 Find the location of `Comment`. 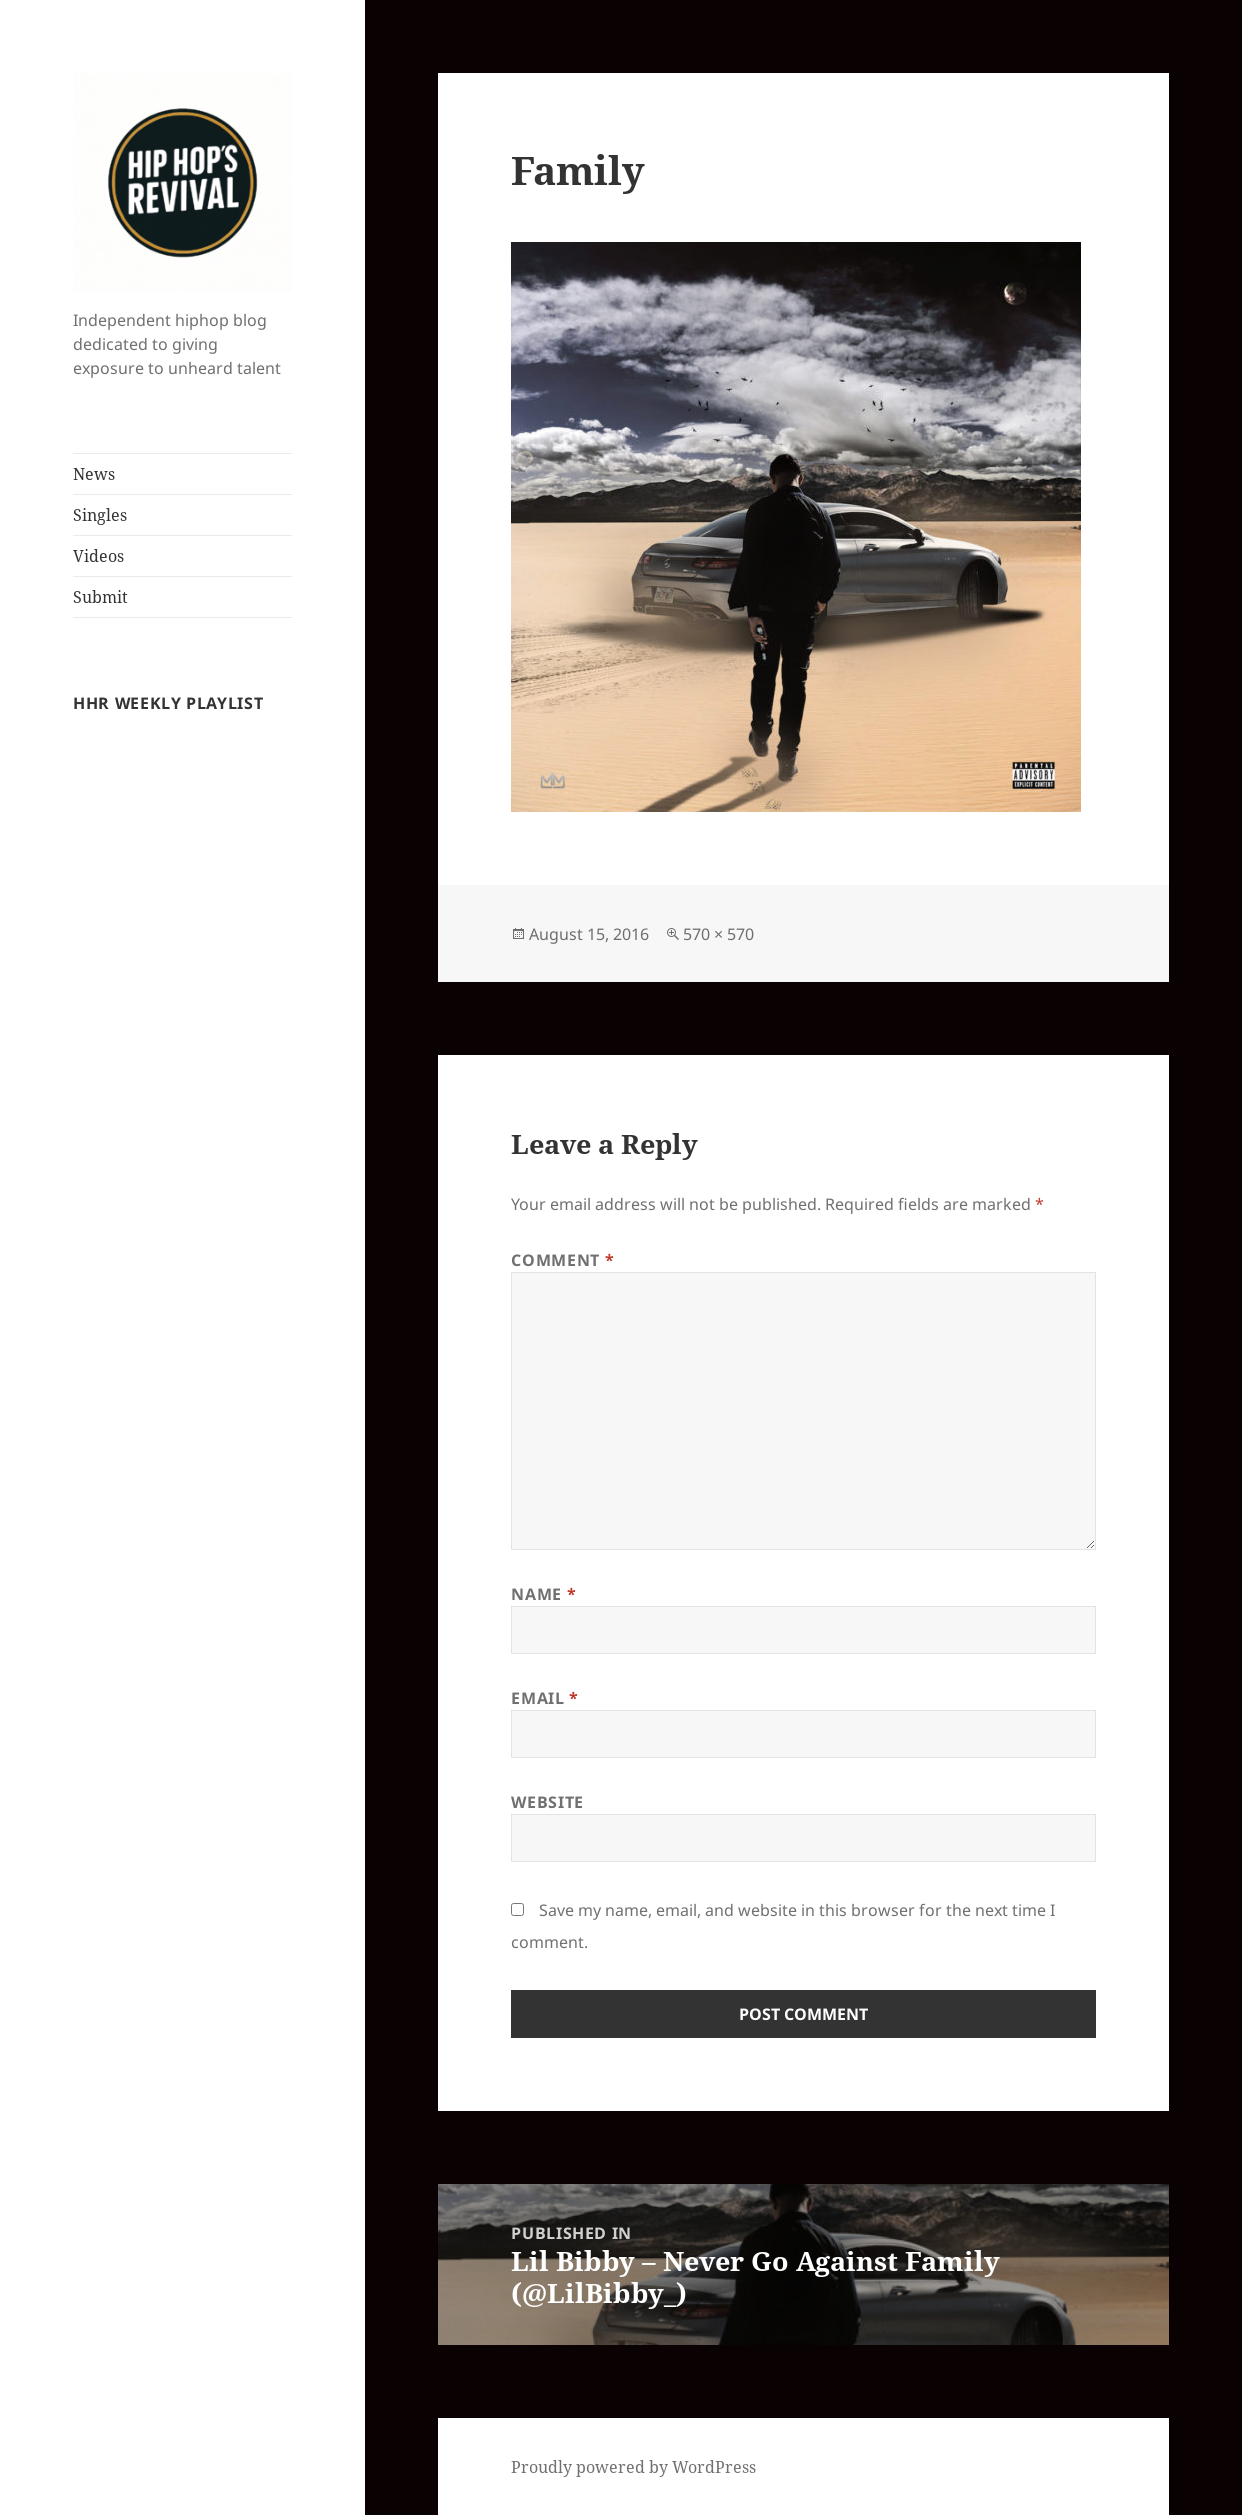

Comment is located at coordinates (562, 1260).